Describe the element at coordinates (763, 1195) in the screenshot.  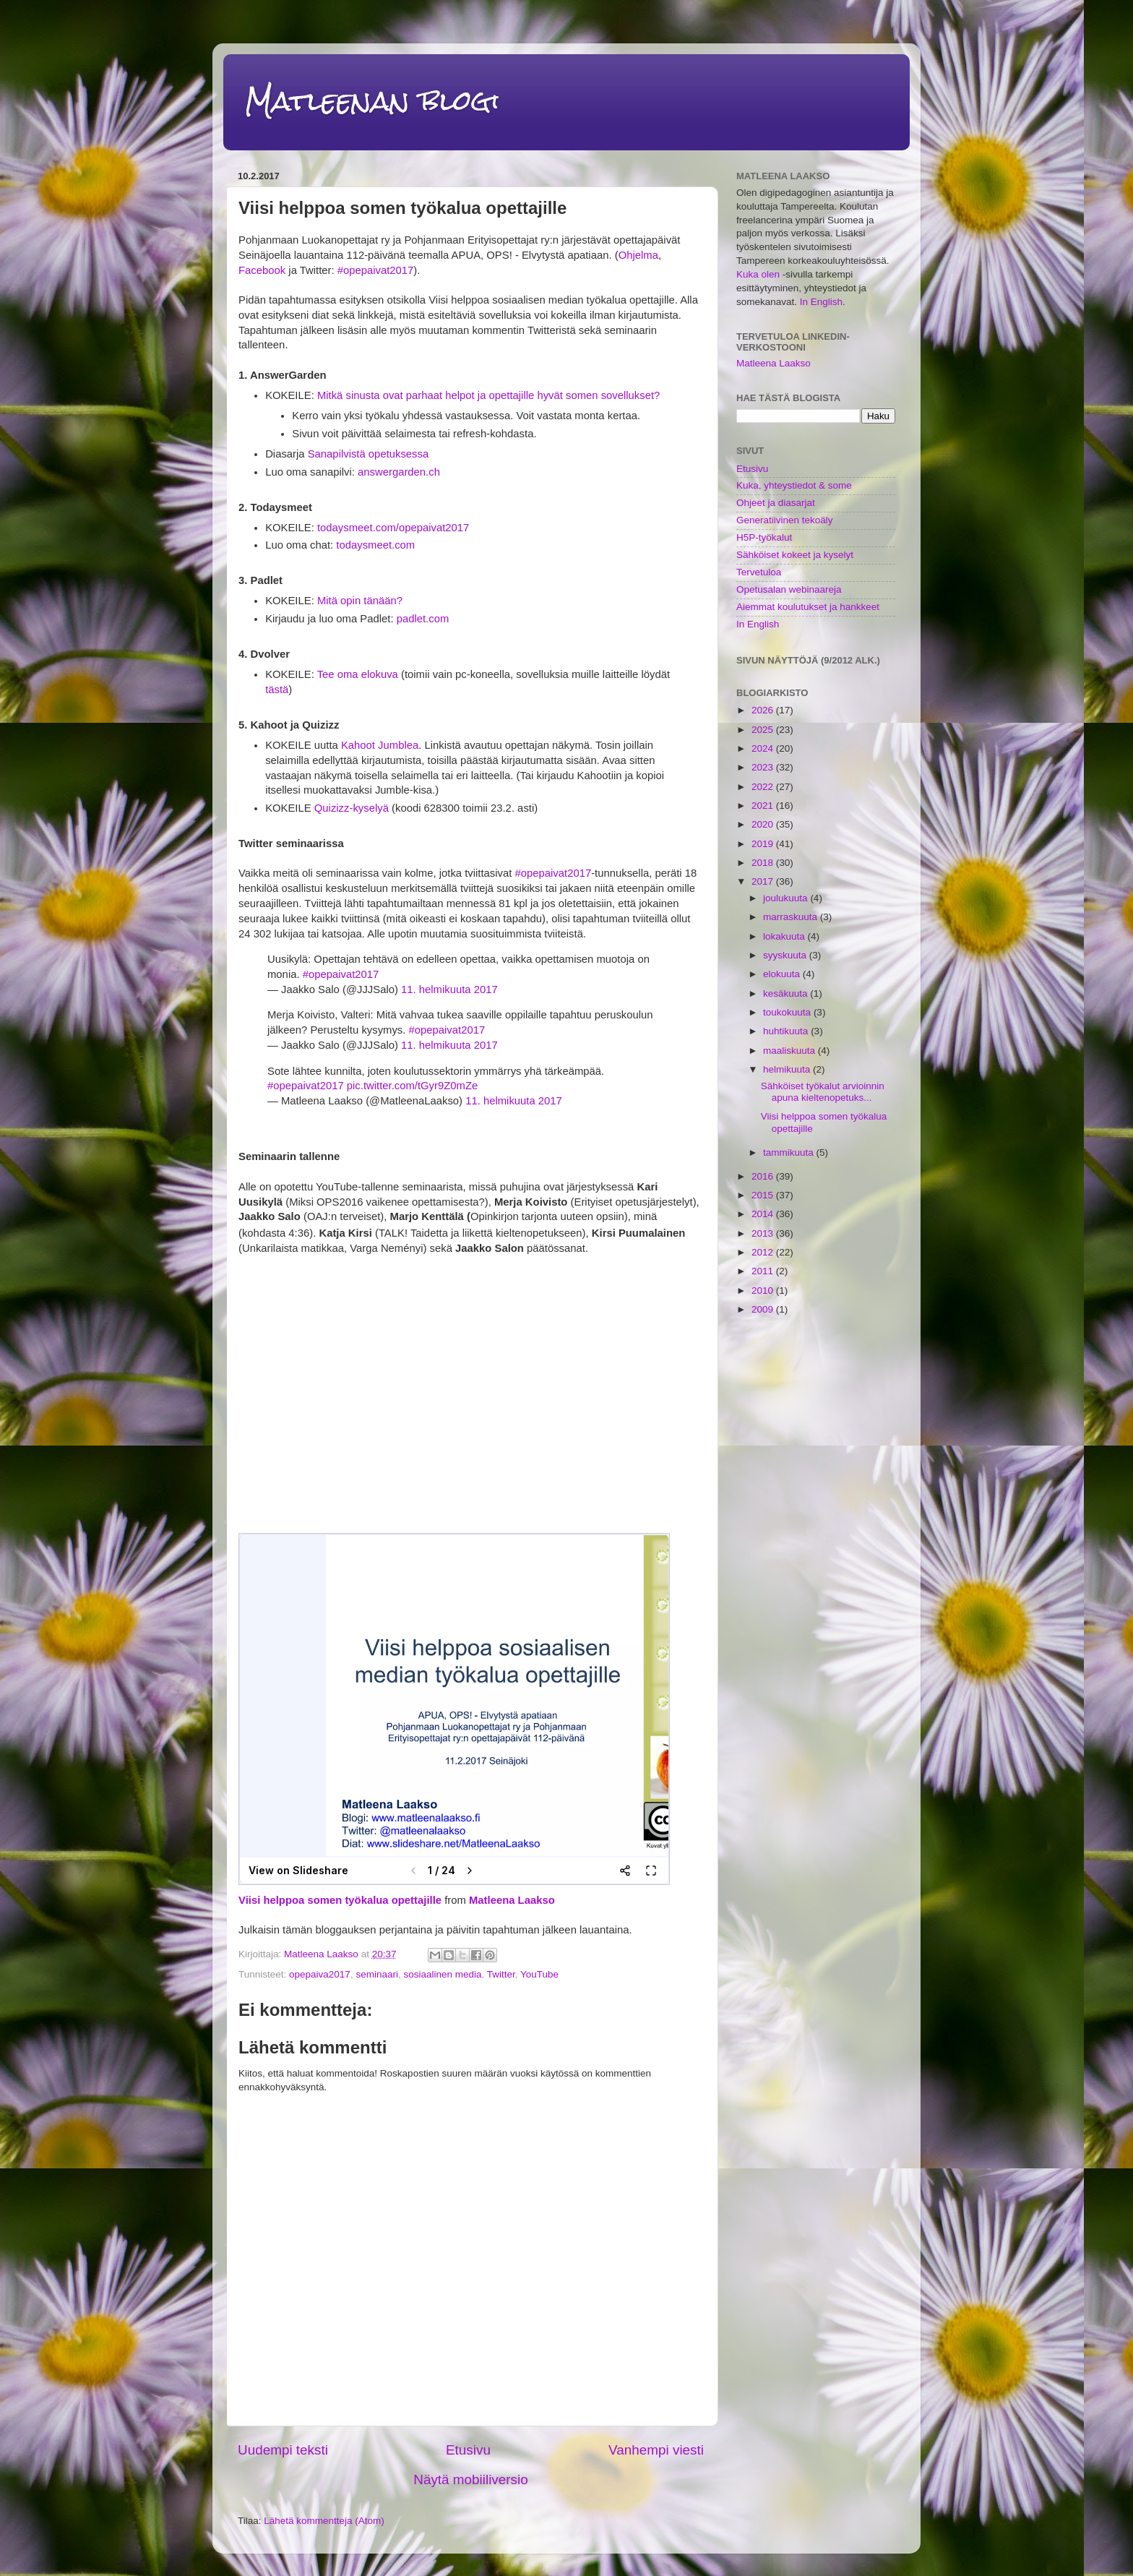
I see `2015` at that location.